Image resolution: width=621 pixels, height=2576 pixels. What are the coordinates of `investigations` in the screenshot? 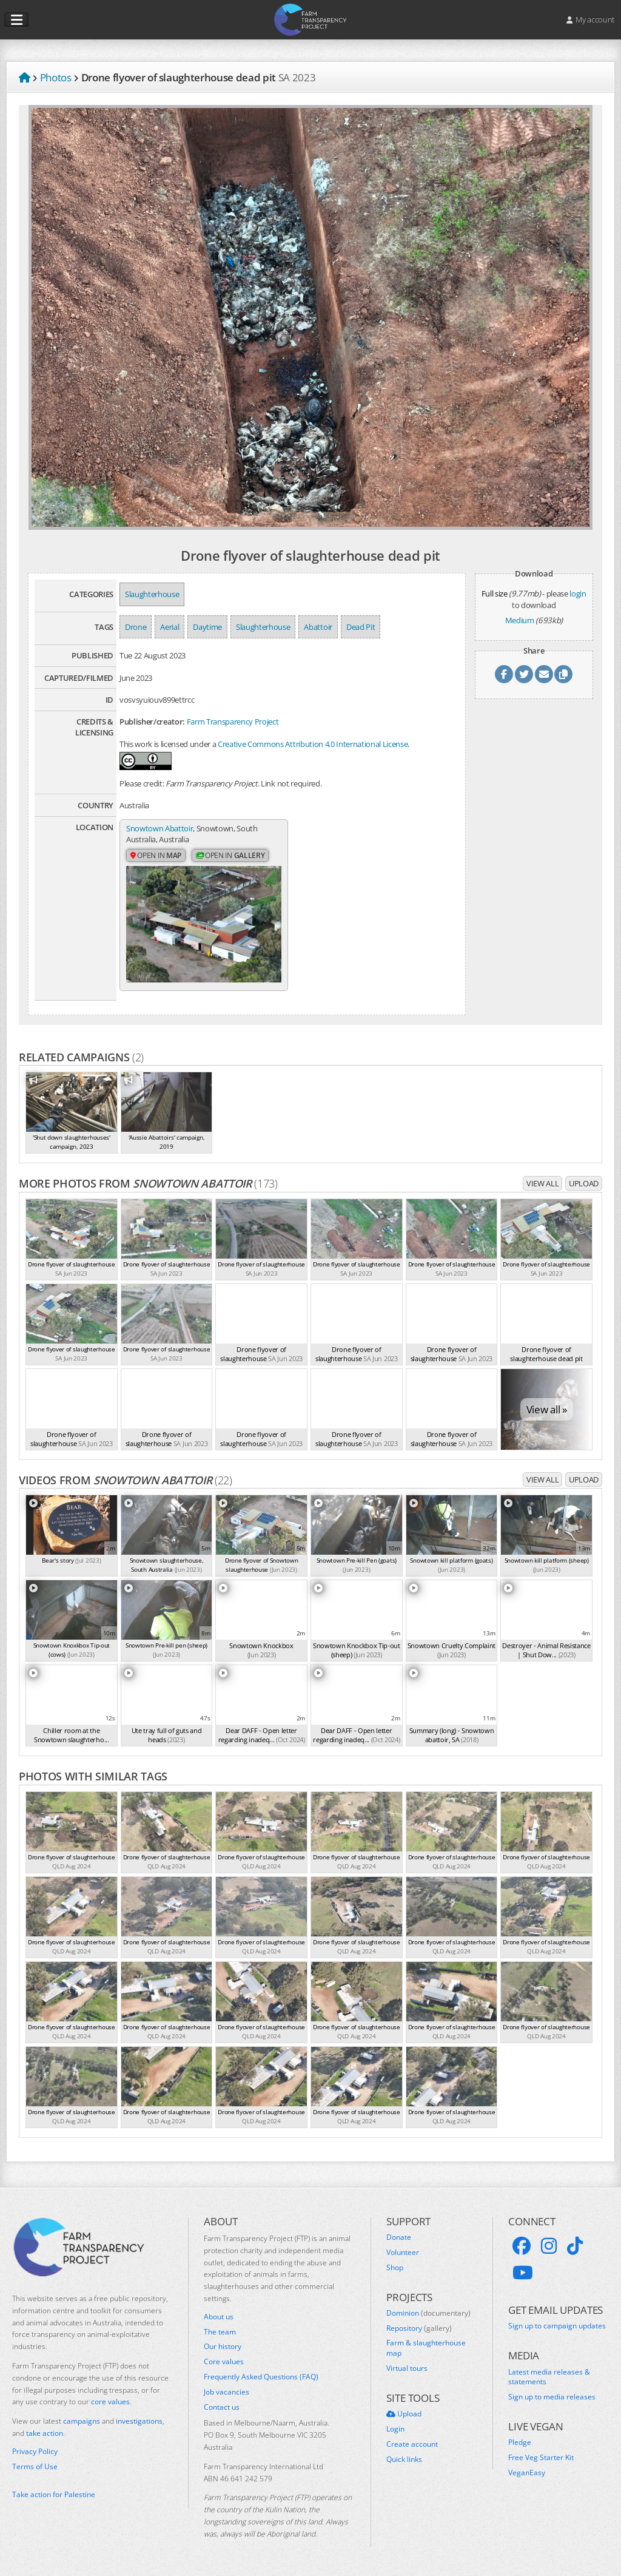 It's located at (139, 2421).